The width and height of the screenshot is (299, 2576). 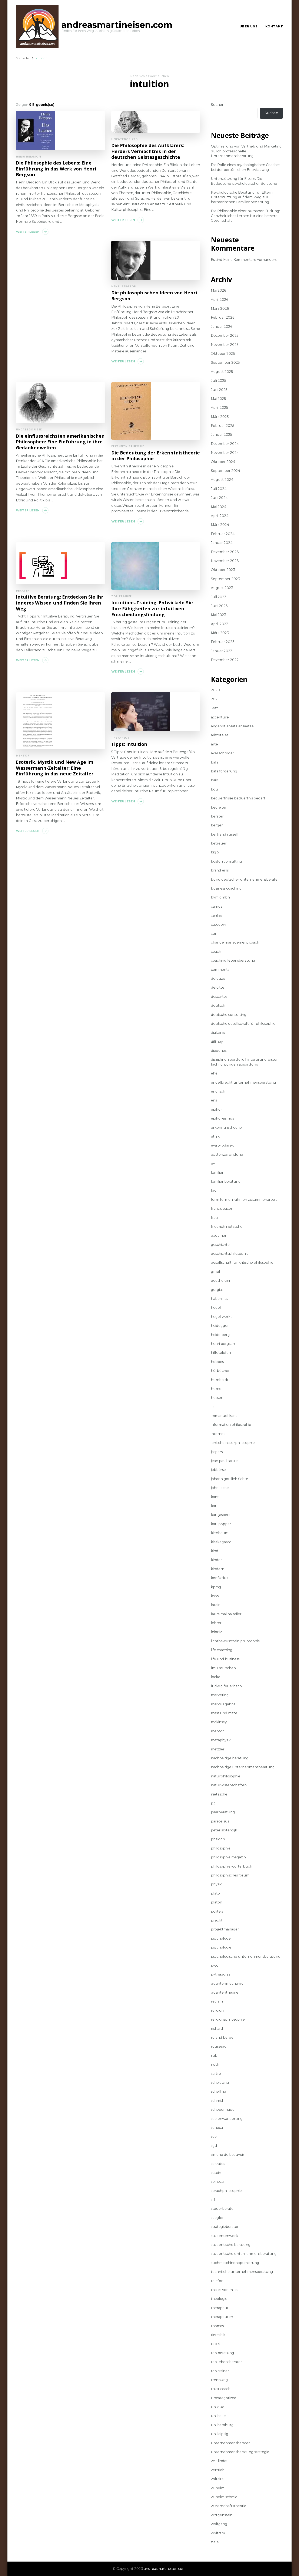 I want to click on religionsphilosophie, so click(x=228, y=2019).